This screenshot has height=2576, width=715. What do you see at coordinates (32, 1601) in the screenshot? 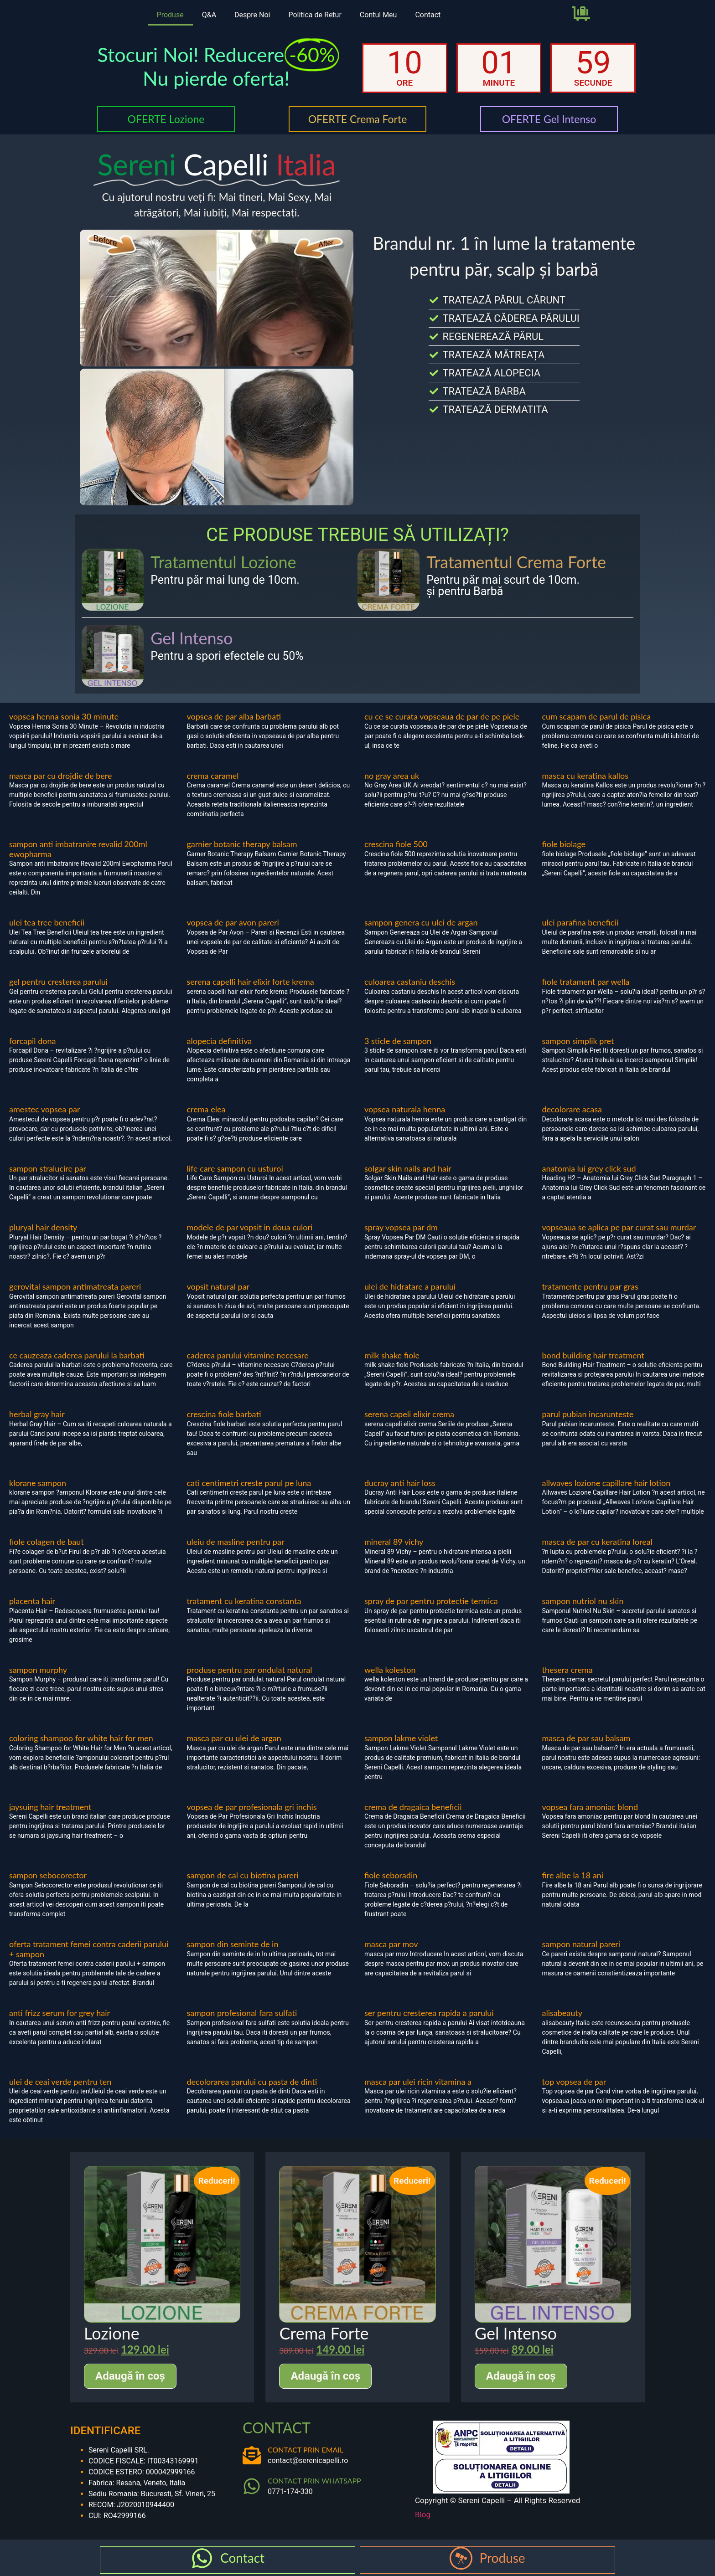
I see `placenta hair` at bounding box center [32, 1601].